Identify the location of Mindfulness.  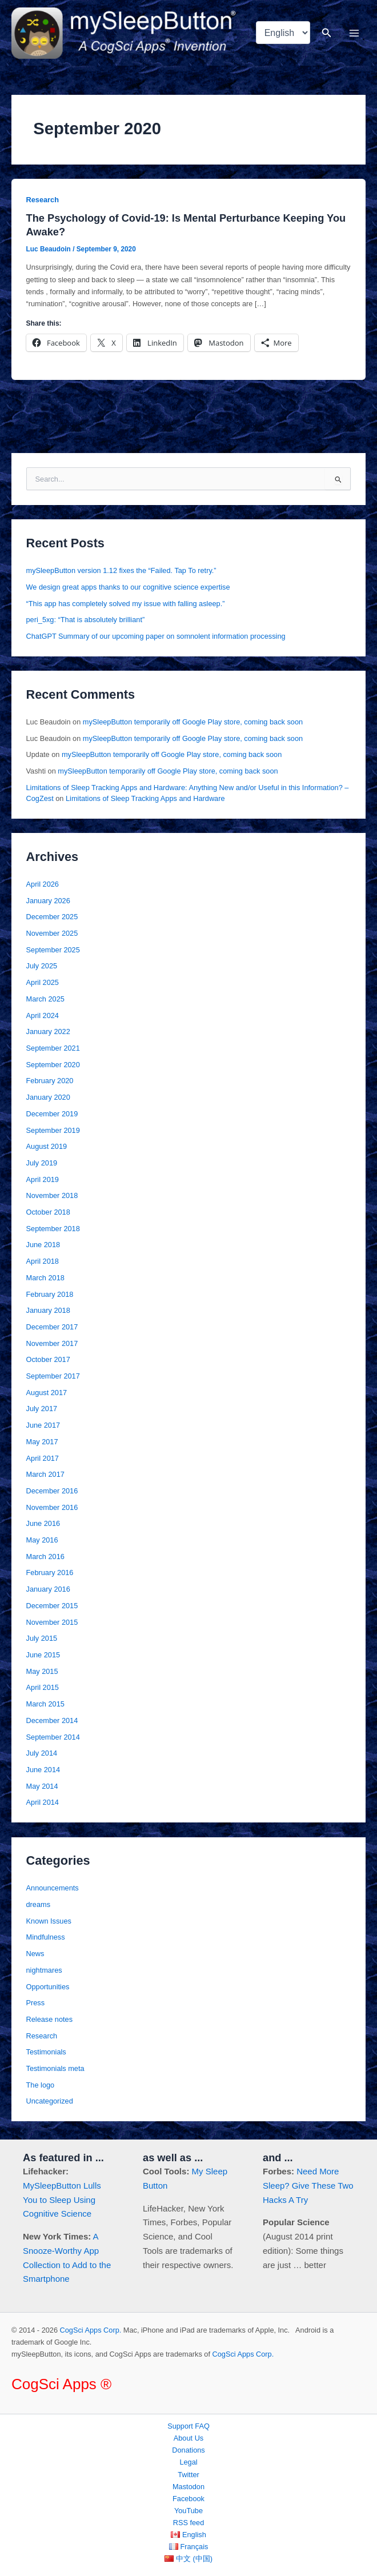
(45, 1937).